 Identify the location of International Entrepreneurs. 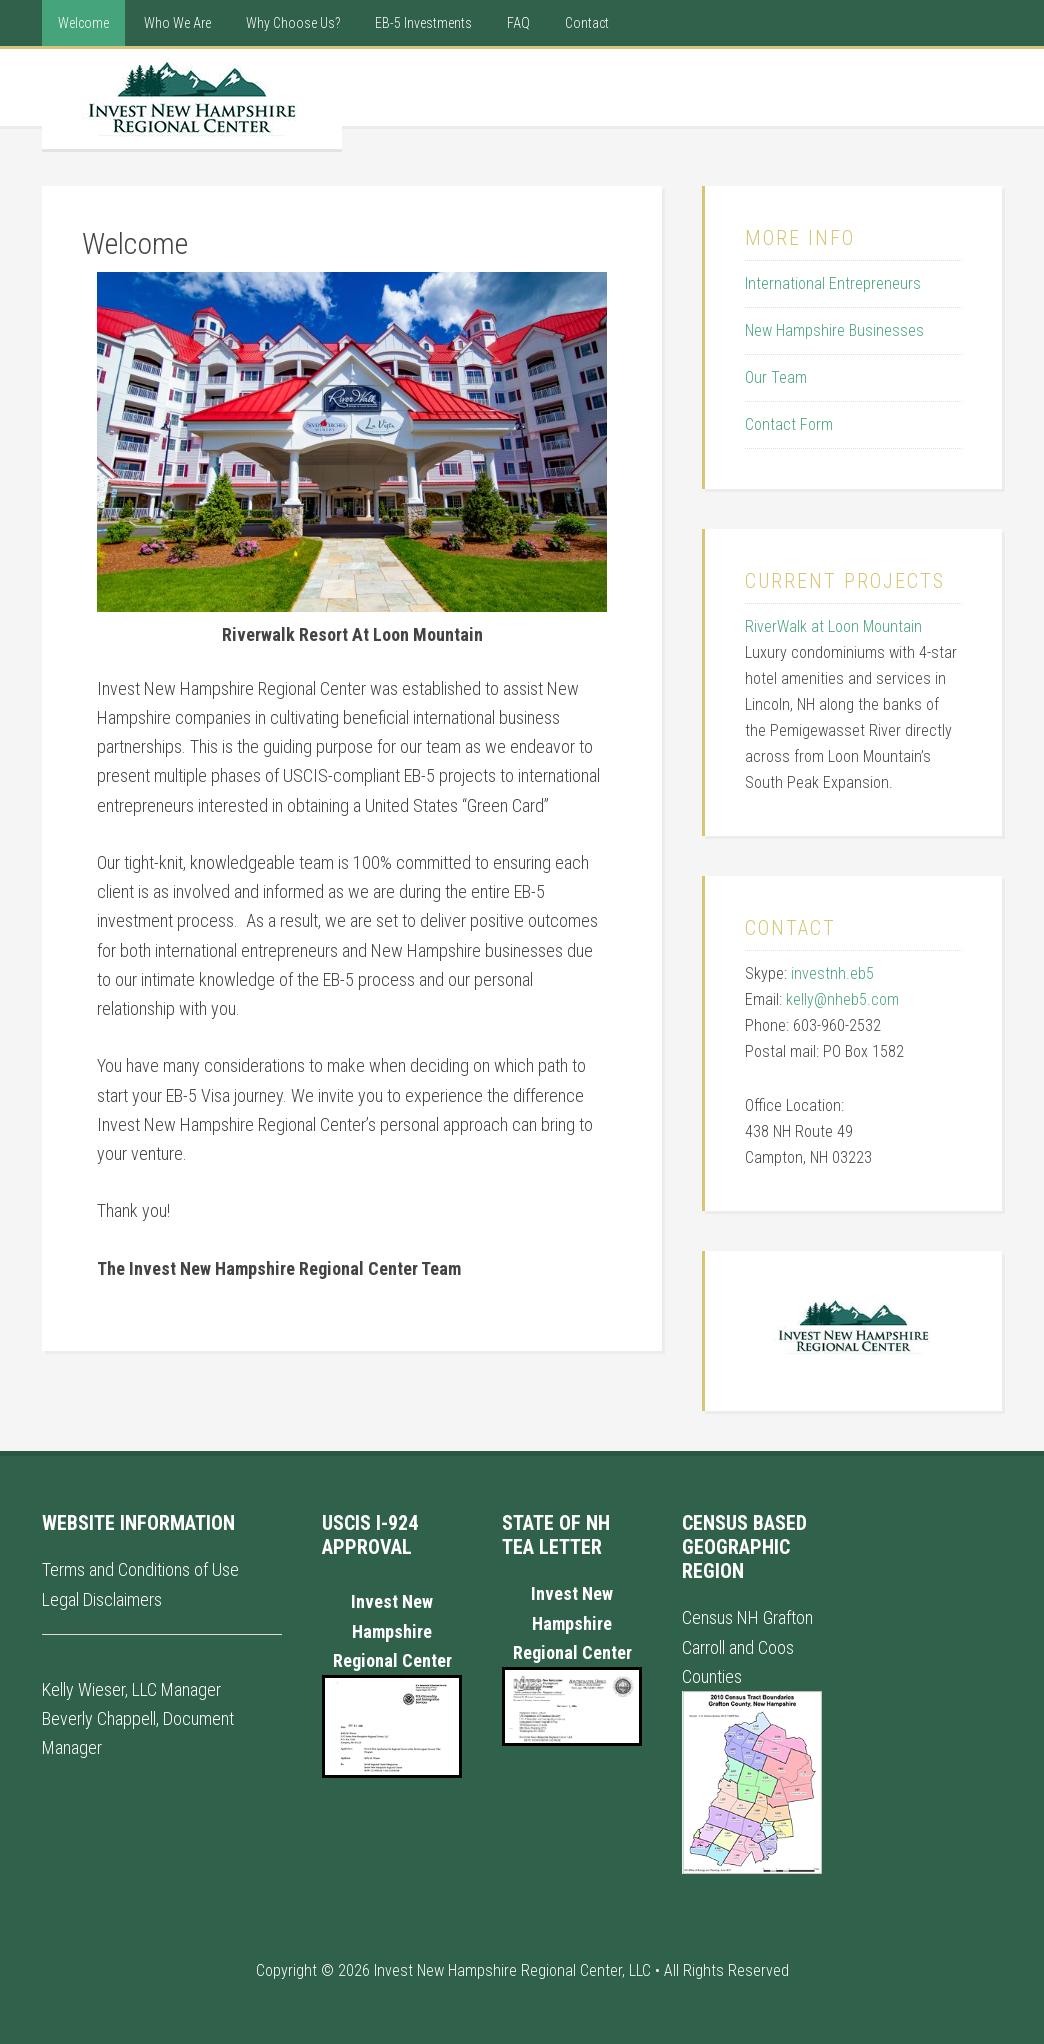
(833, 283).